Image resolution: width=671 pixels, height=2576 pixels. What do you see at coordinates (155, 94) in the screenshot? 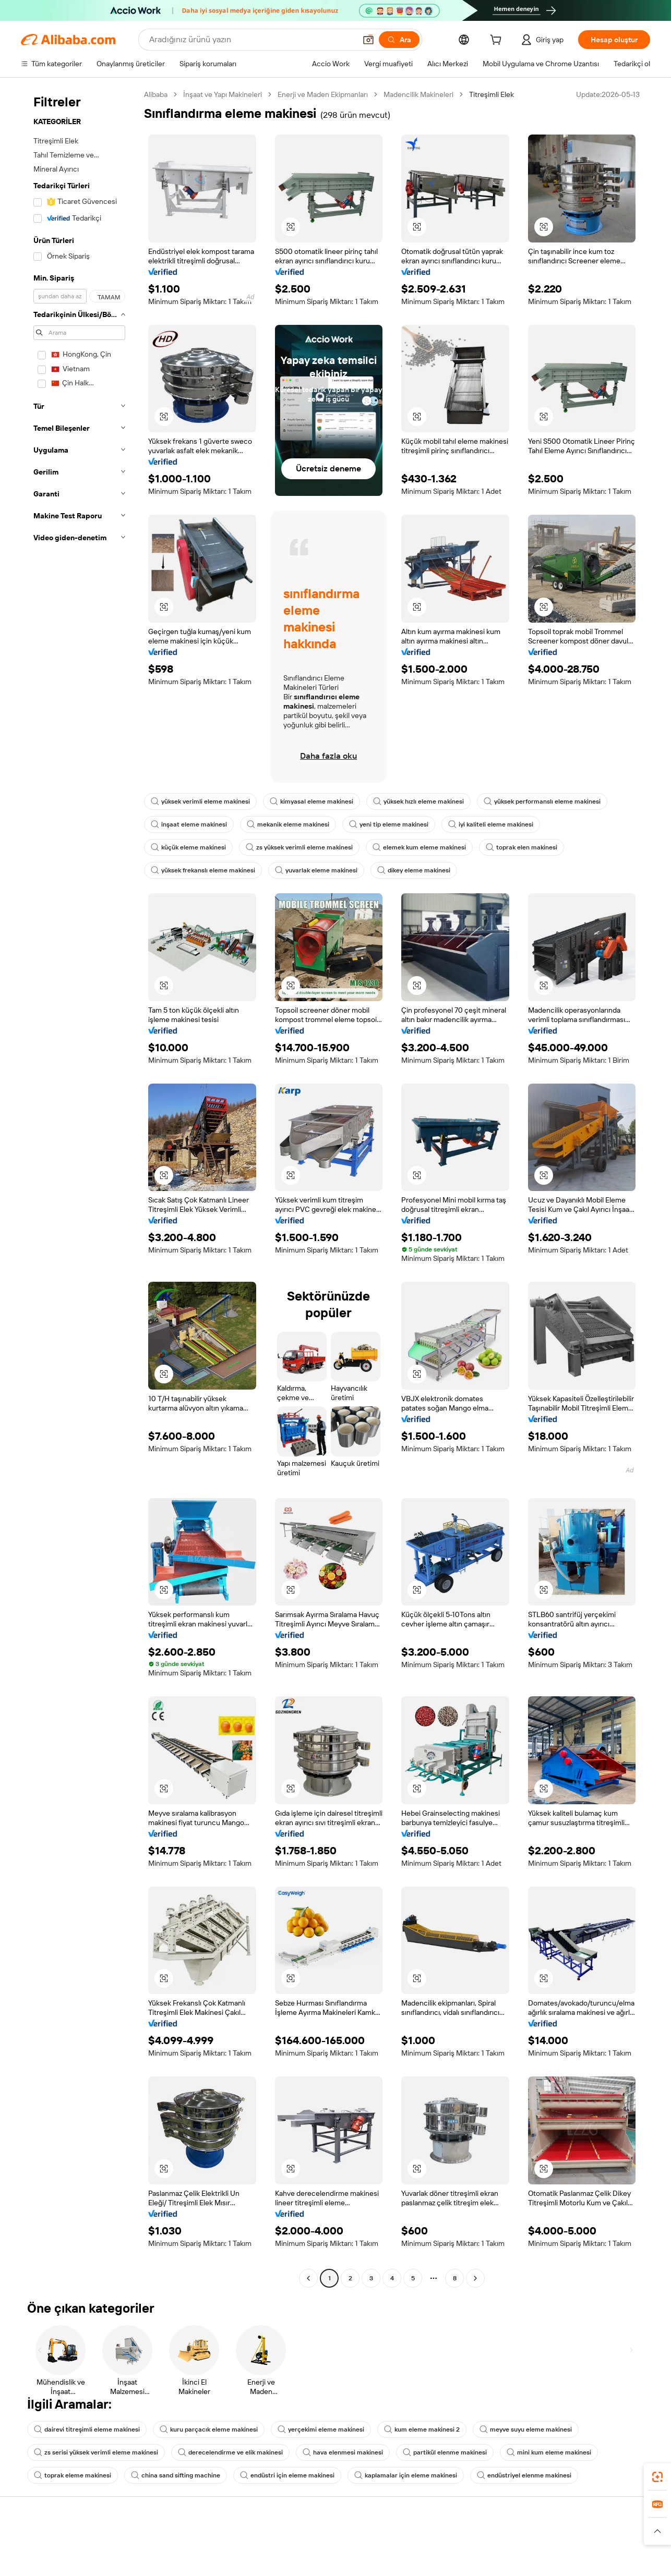
I see `Alibaba` at bounding box center [155, 94].